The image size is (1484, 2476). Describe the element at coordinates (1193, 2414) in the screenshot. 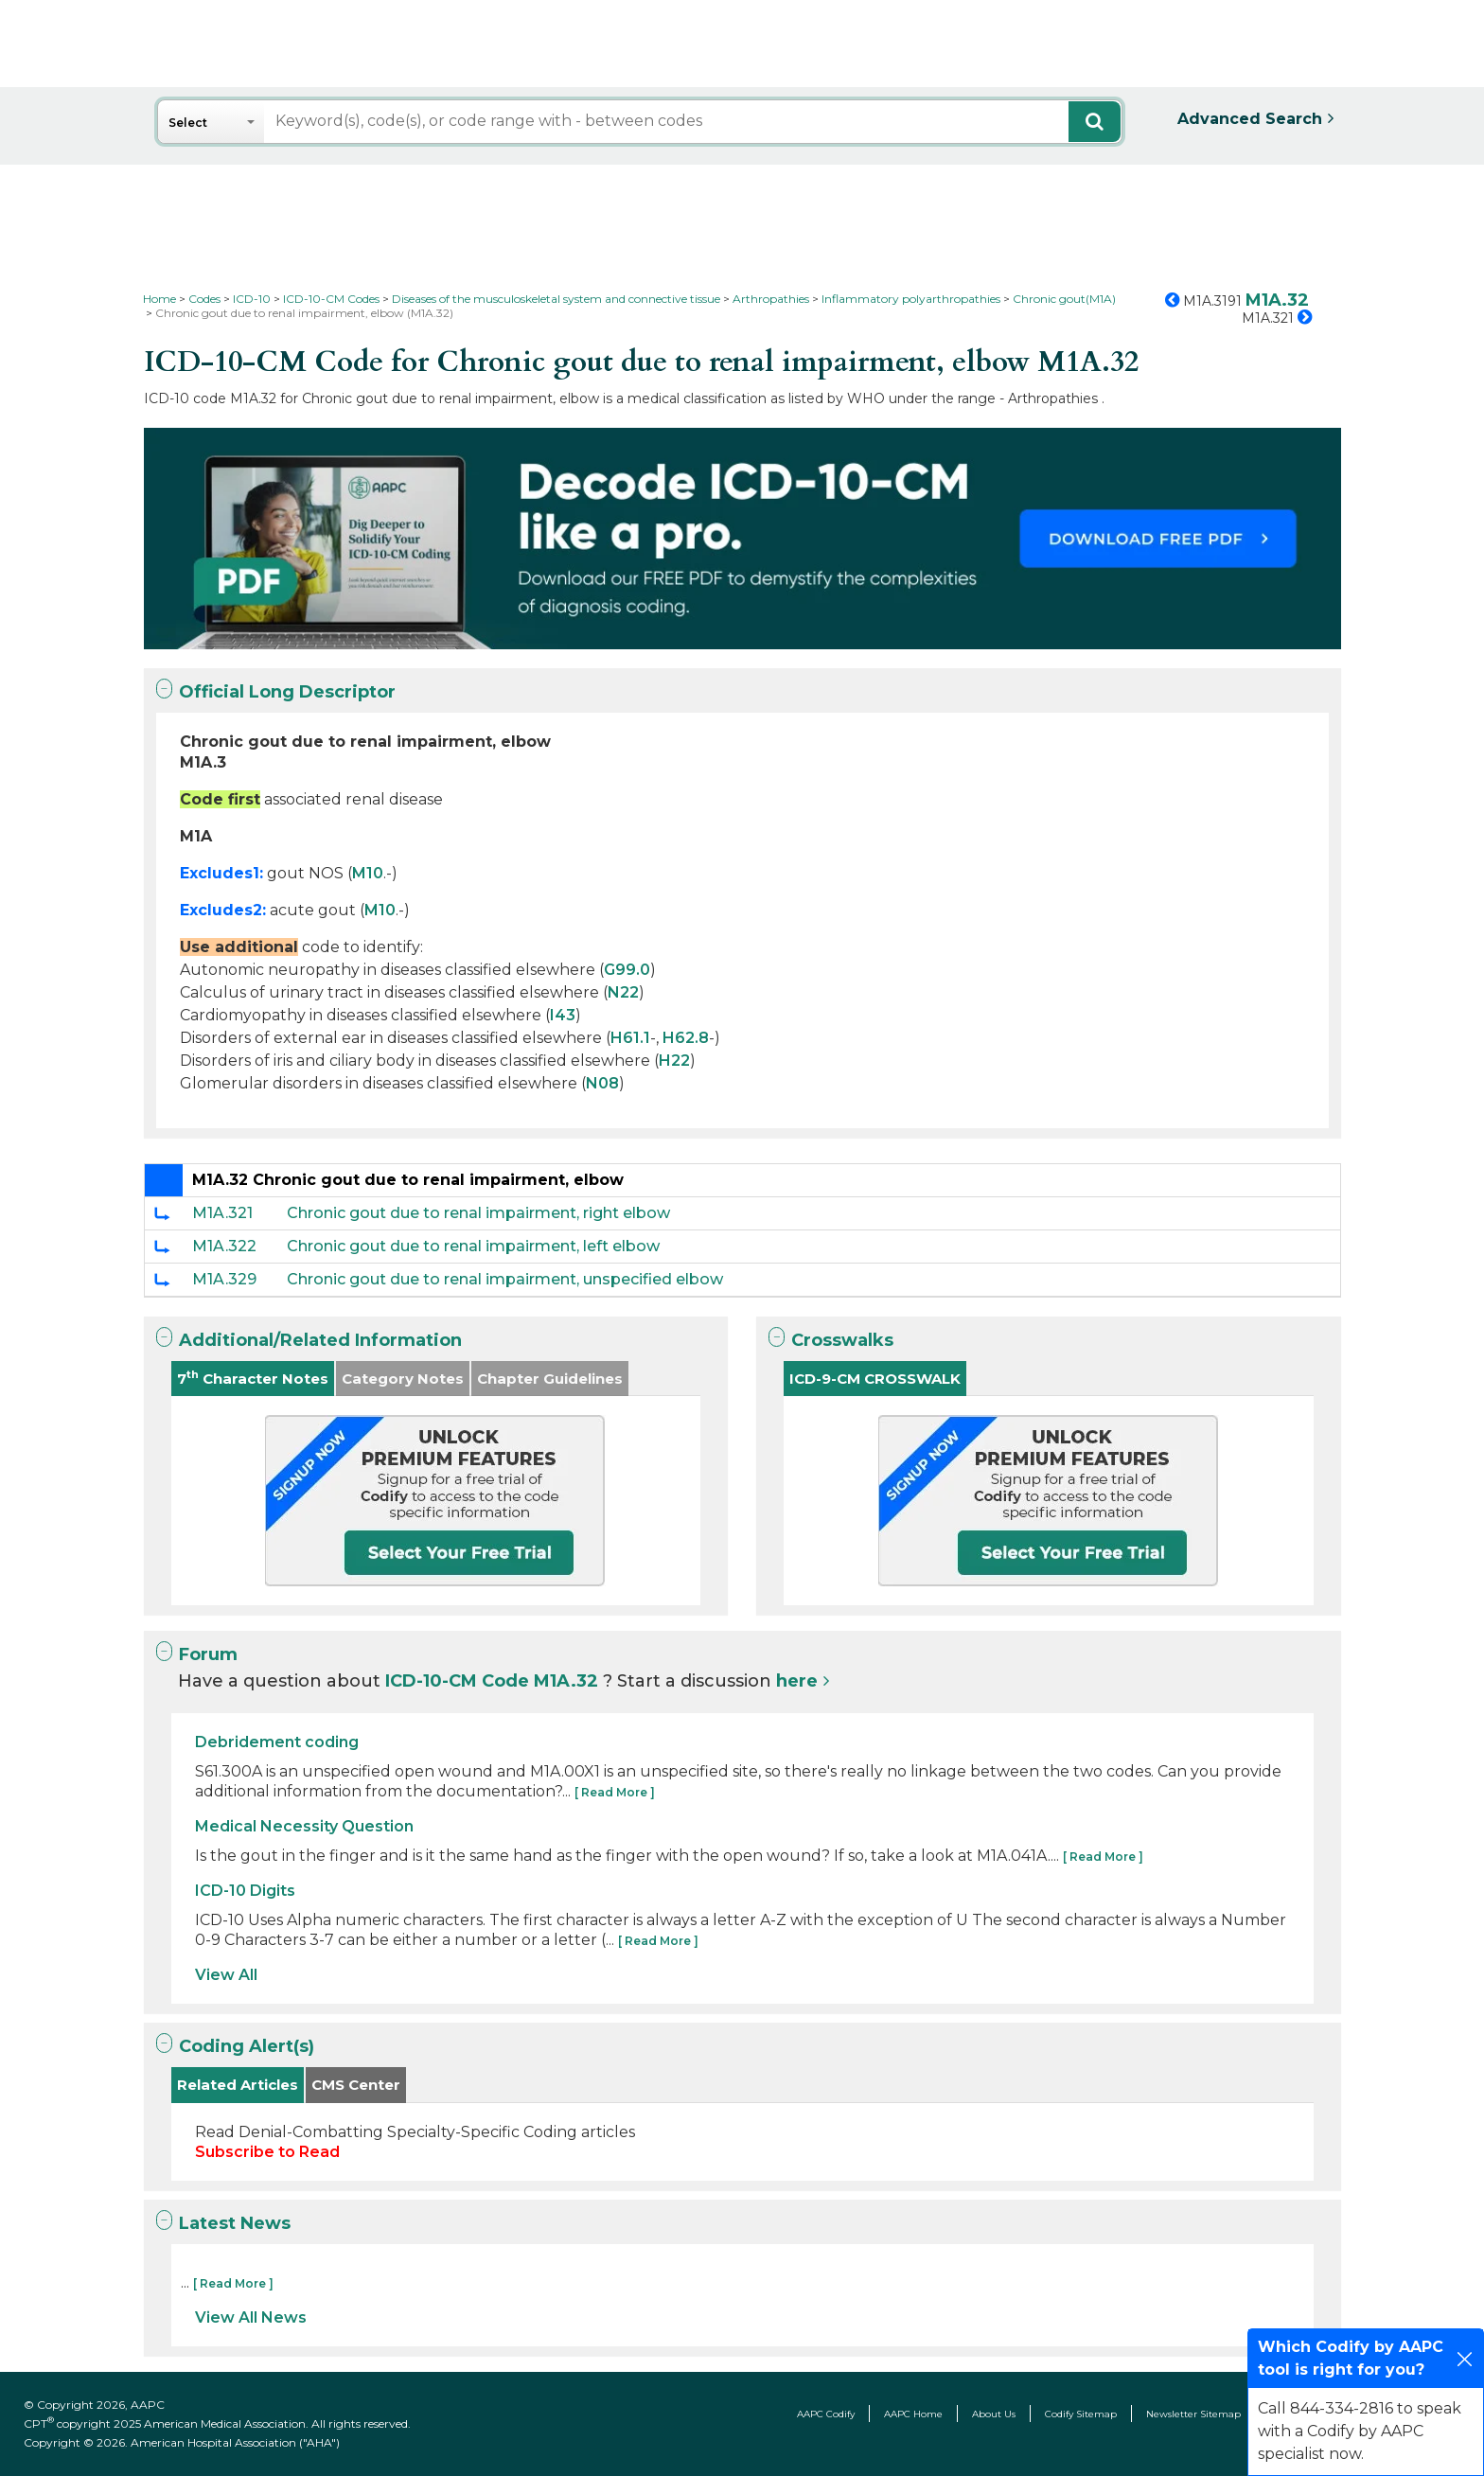

I see `Newsletter Sitemap` at that location.